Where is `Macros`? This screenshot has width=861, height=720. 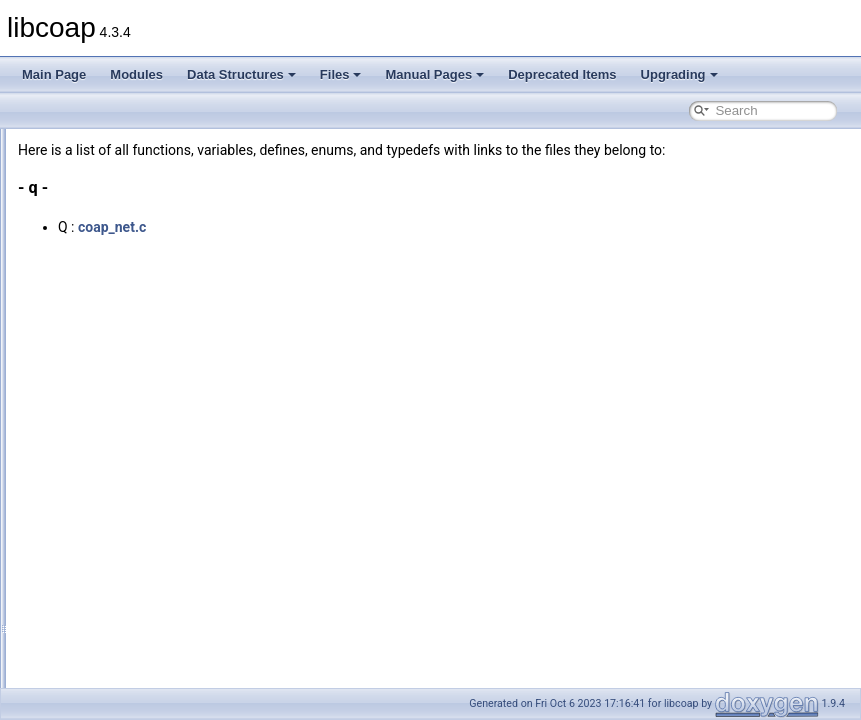
Macros is located at coordinates (85, 660).